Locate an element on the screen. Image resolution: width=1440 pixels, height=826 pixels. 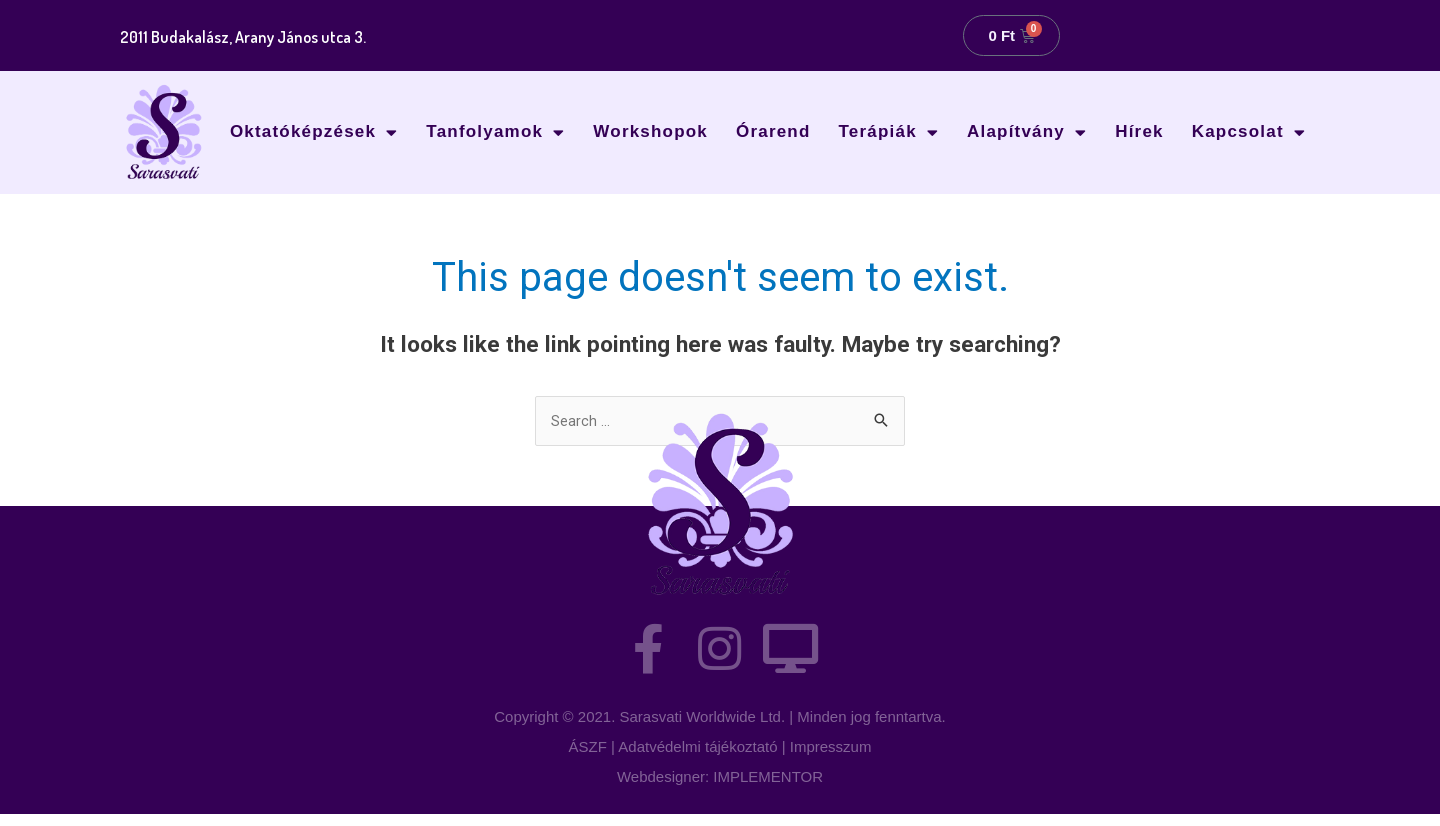
Terápiák is located at coordinates (889, 132).